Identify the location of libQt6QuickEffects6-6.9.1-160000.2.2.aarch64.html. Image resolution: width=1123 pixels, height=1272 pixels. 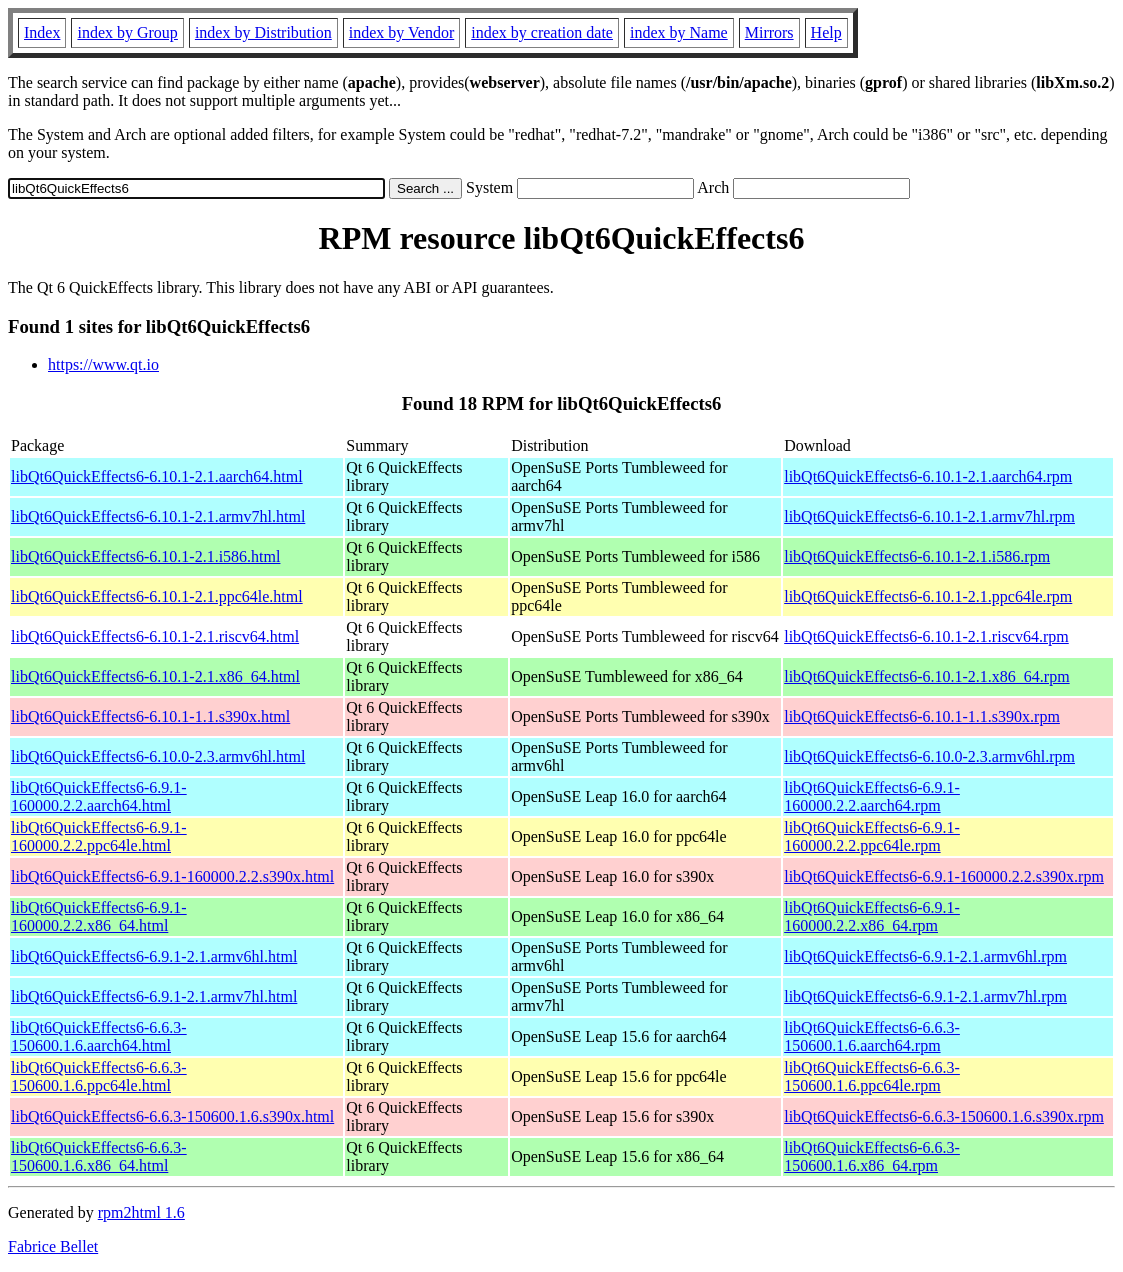
(99, 796).